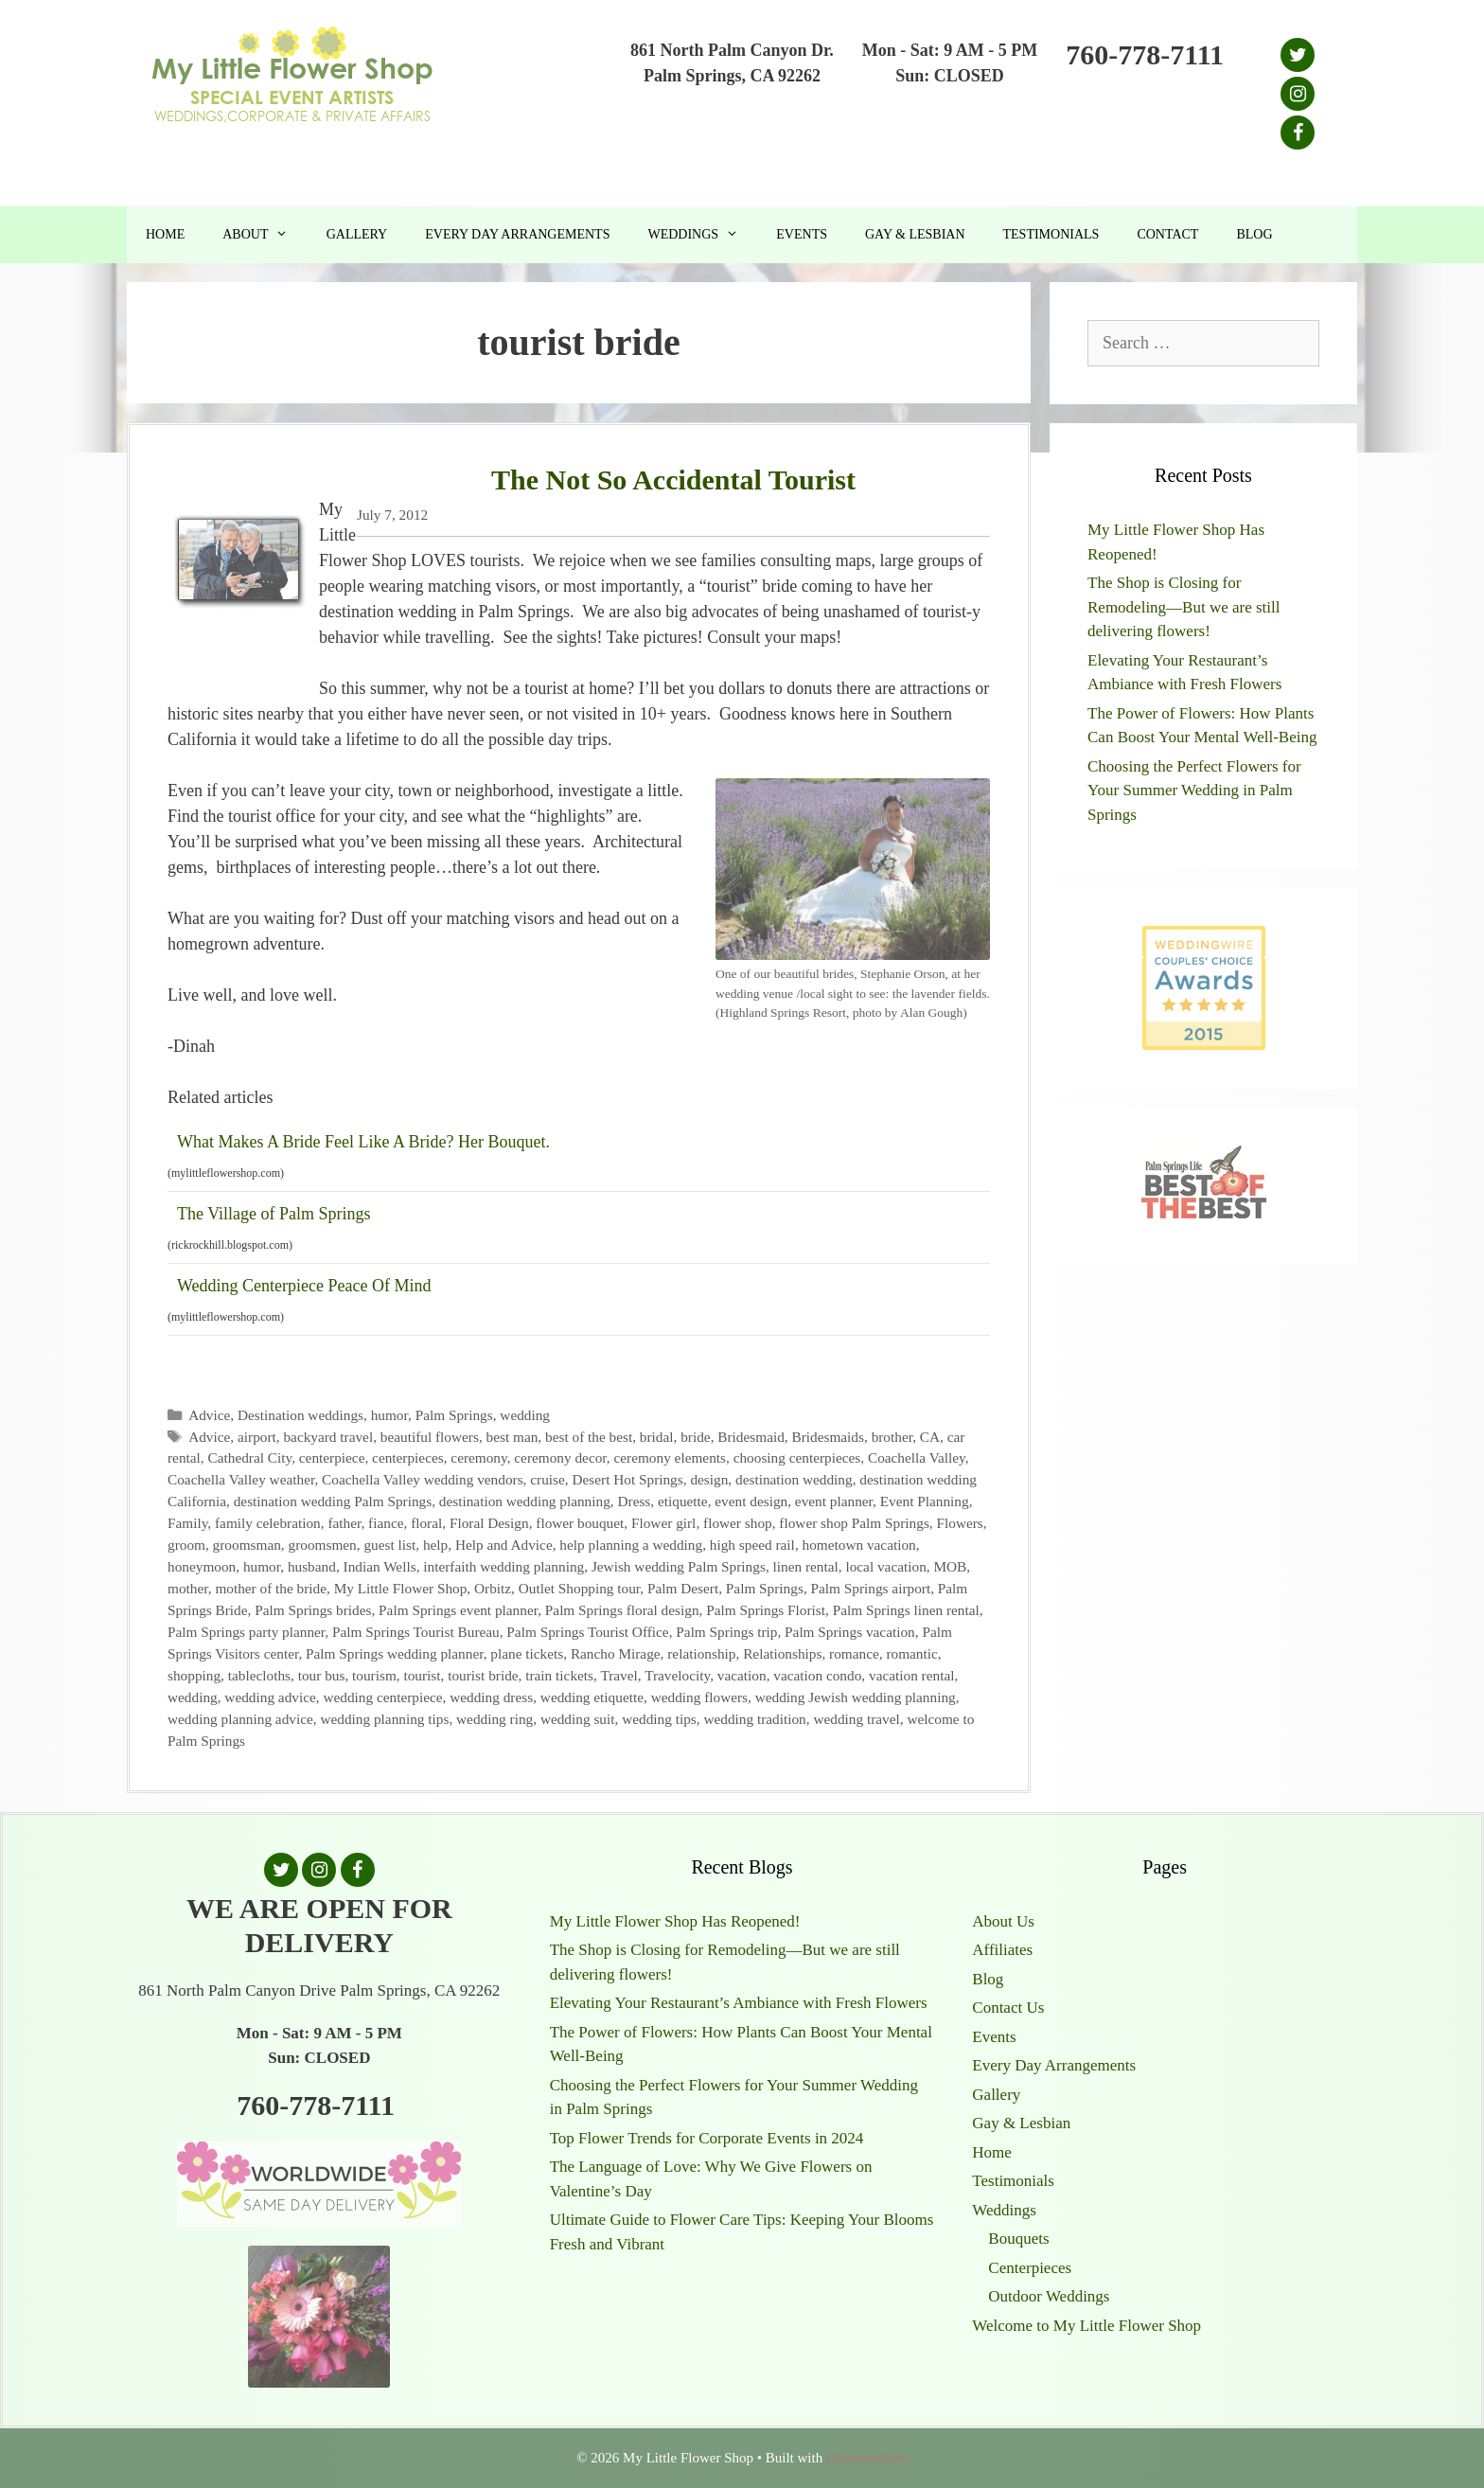  What do you see at coordinates (559, 1675) in the screenshot?
I see `train tickets` at bounding box center [559, 1675].